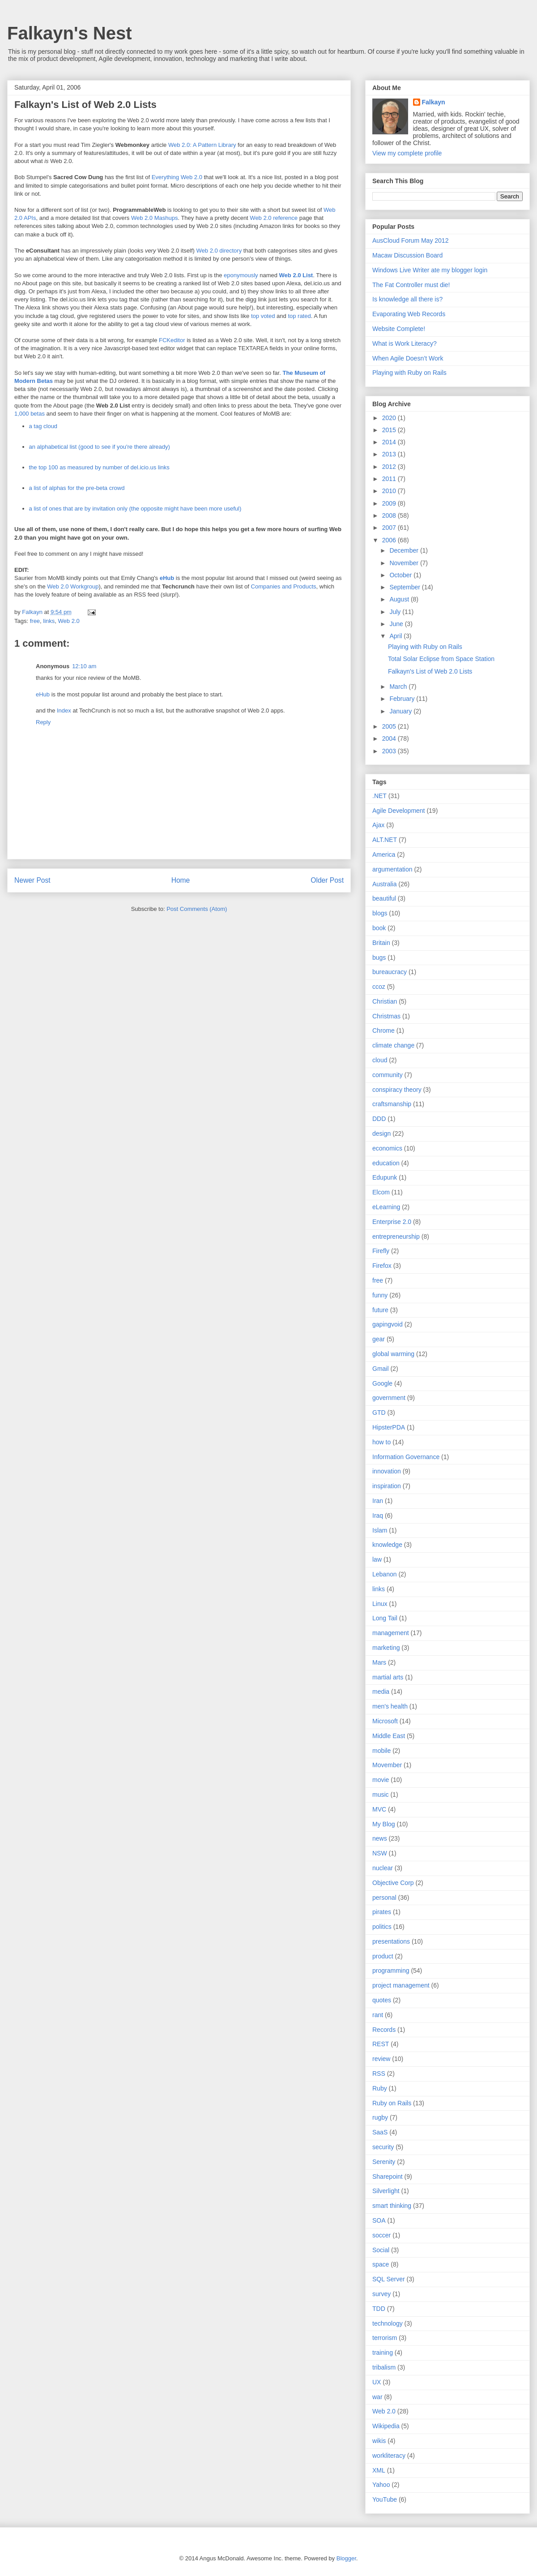 The height and width of the screenshot is (2576, 537). What do you see at coordinates (386, 1471) in the screenshot?
I see `innovation` at bounding box center [386, 1471].